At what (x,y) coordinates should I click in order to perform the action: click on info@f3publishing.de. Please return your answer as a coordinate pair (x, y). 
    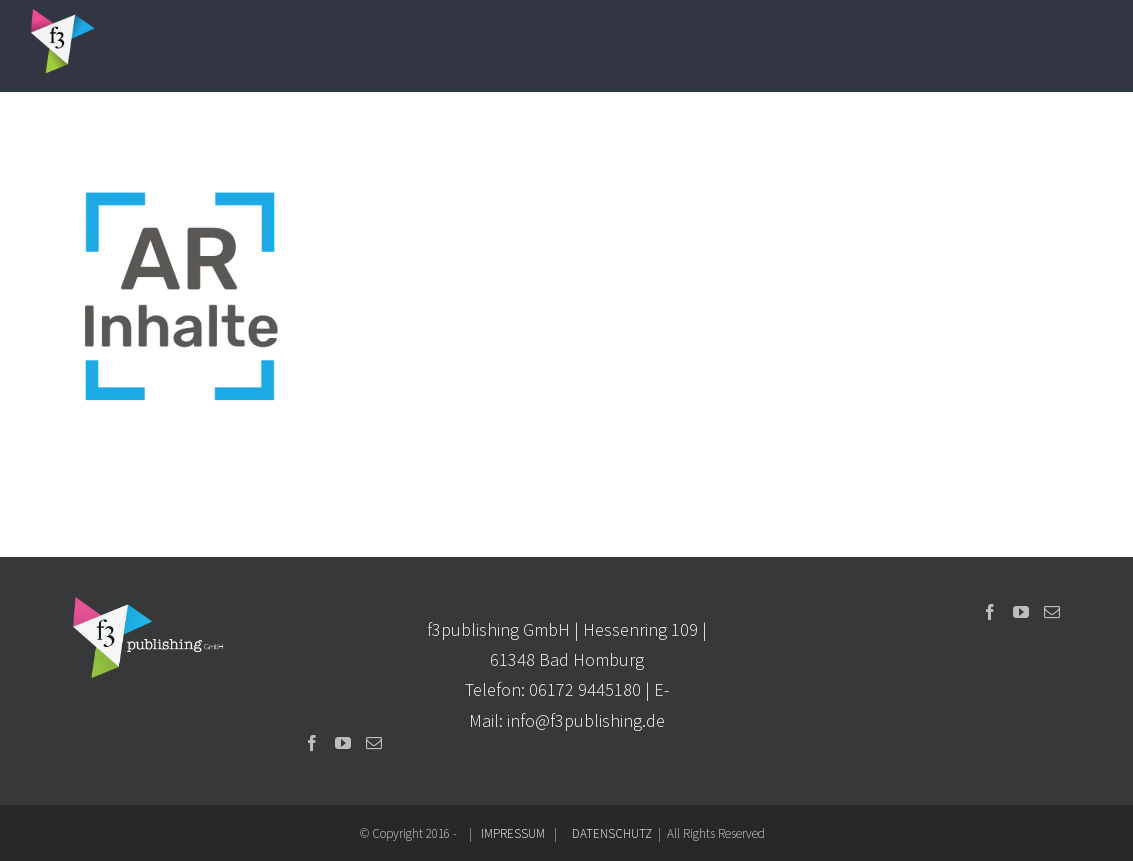
    Looking at the image, I should click on (586, 720).